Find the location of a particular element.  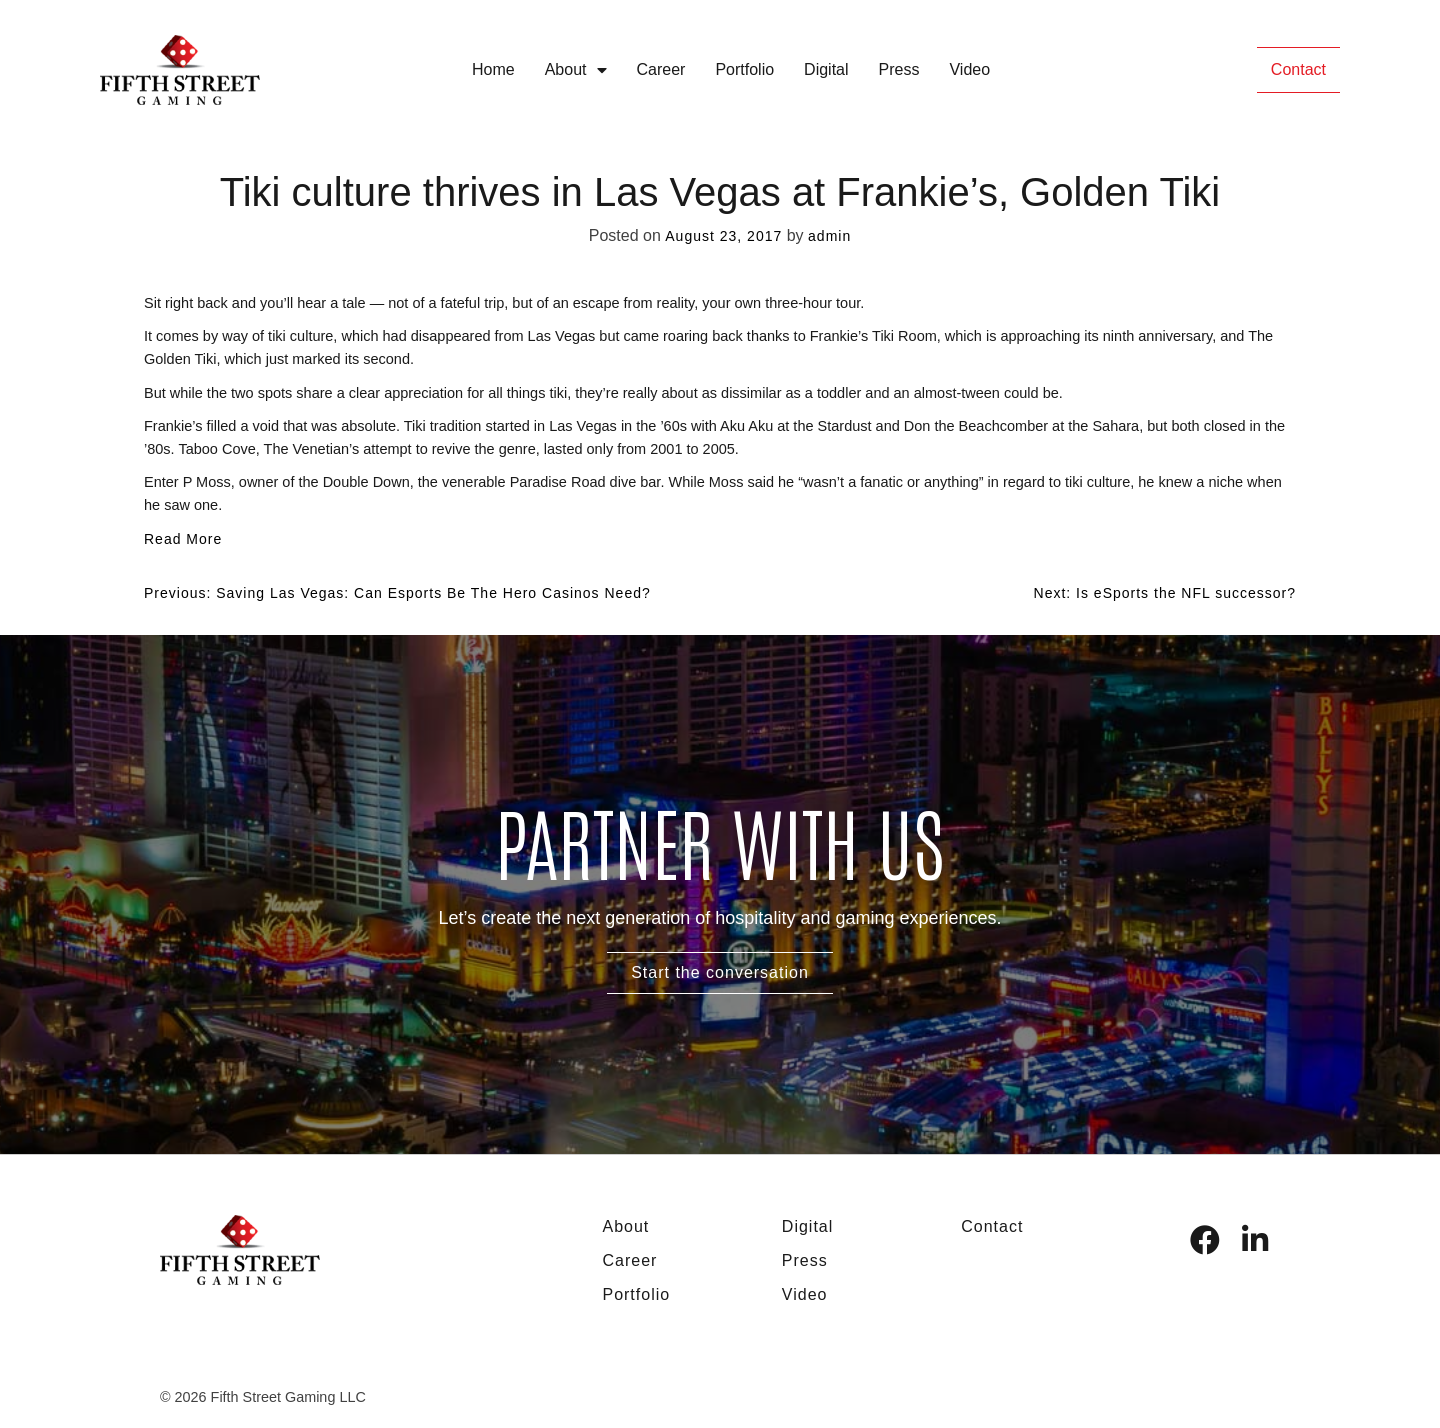

Career is located at coordinates (661, 69).